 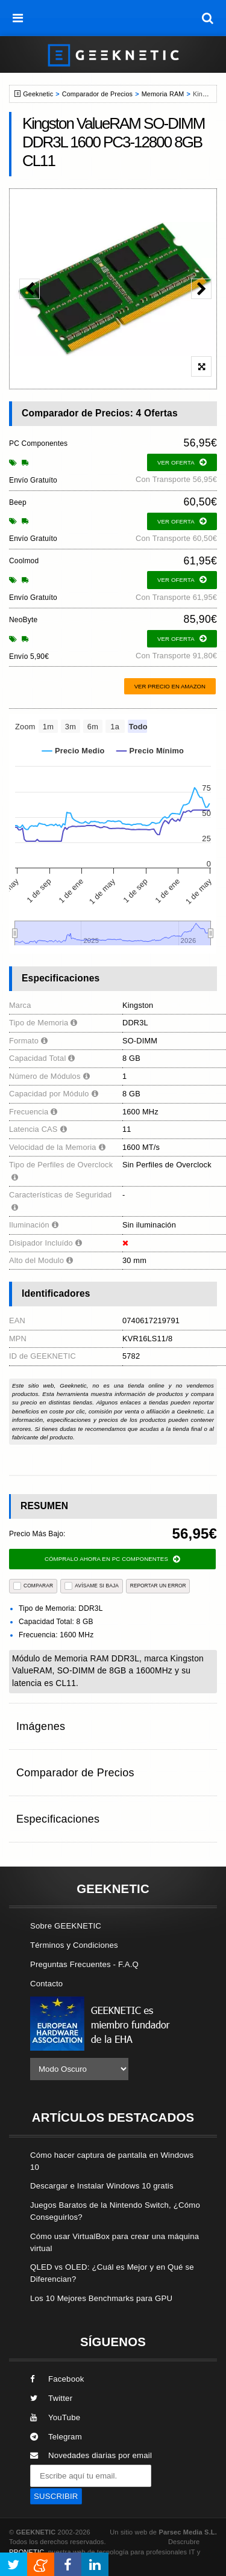 I want to click on Descargar e Instalar Windows 10 gratis, so click(x=102, y=2185).